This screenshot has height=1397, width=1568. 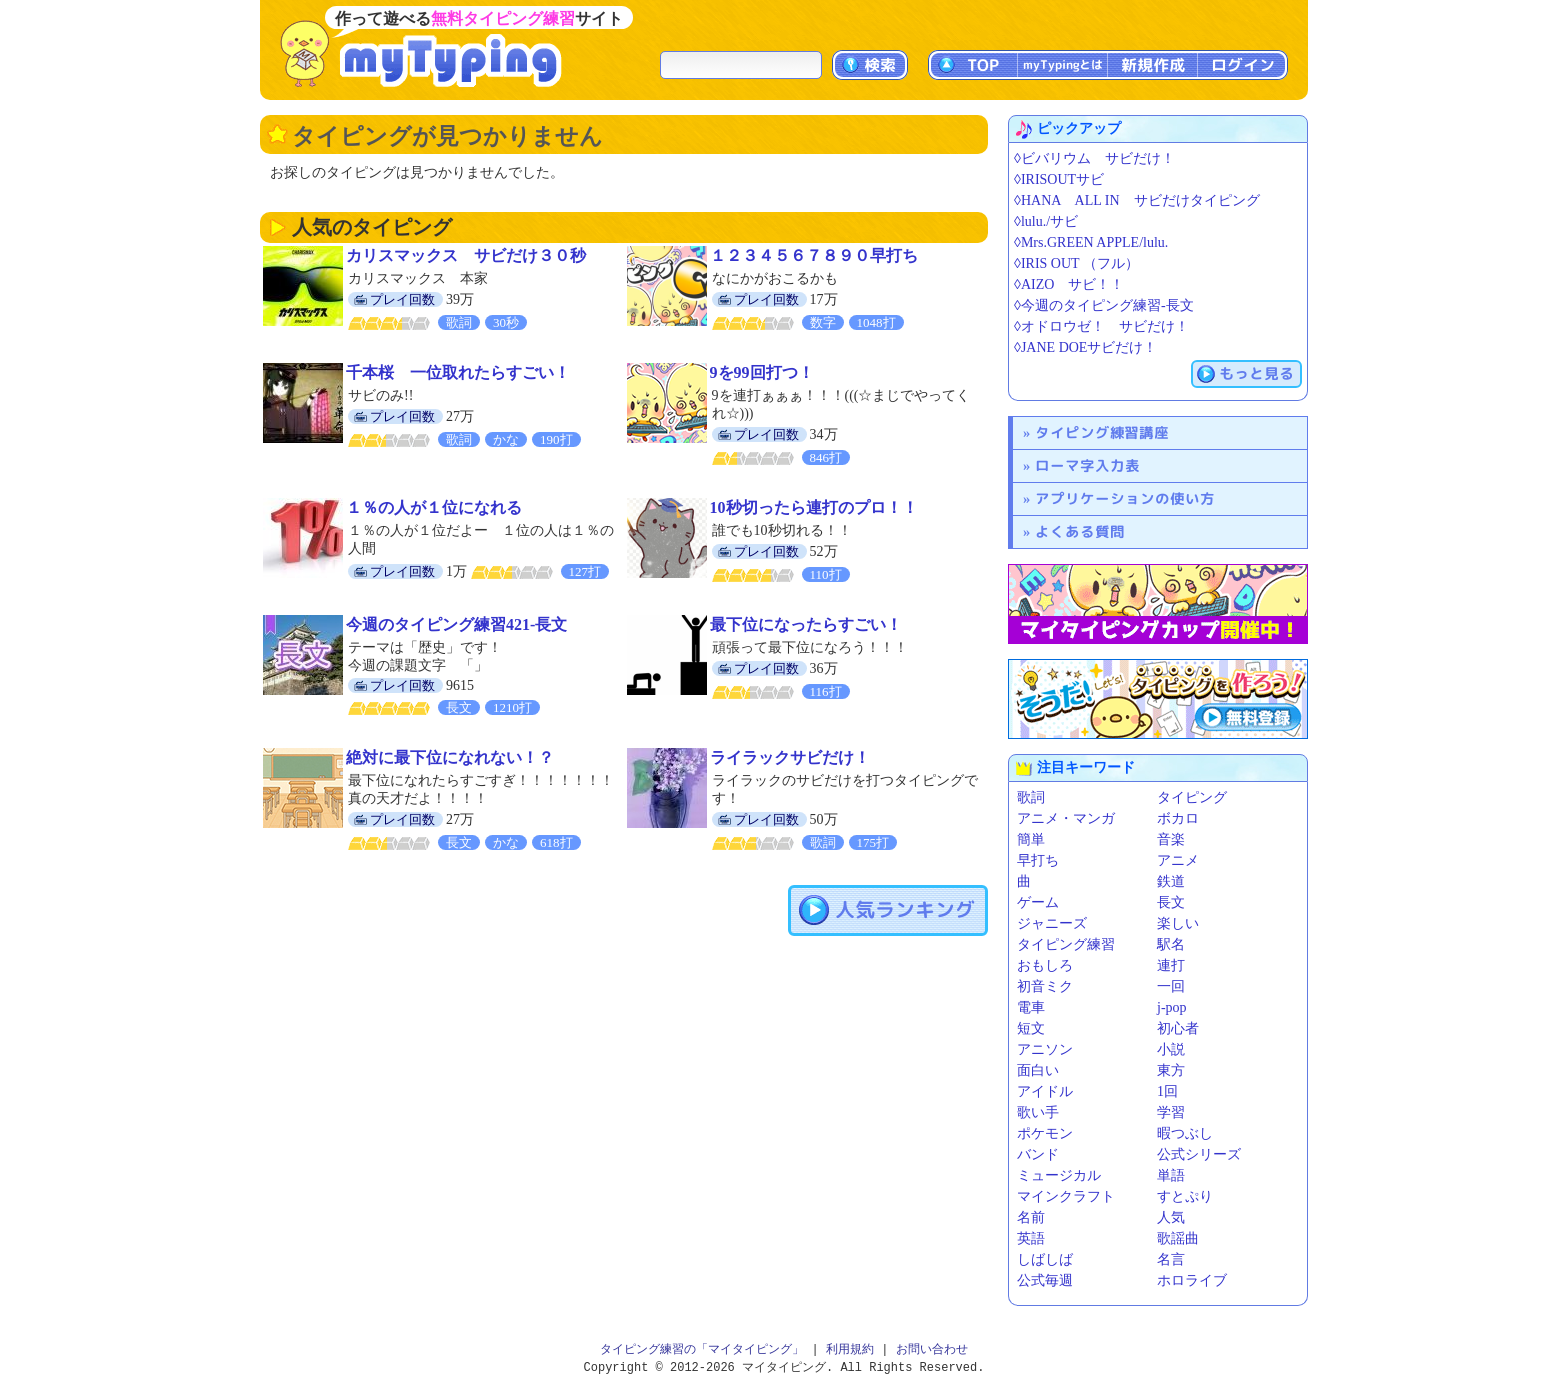 I want to click on ジャニーズ, so click(x=1052, y=923).